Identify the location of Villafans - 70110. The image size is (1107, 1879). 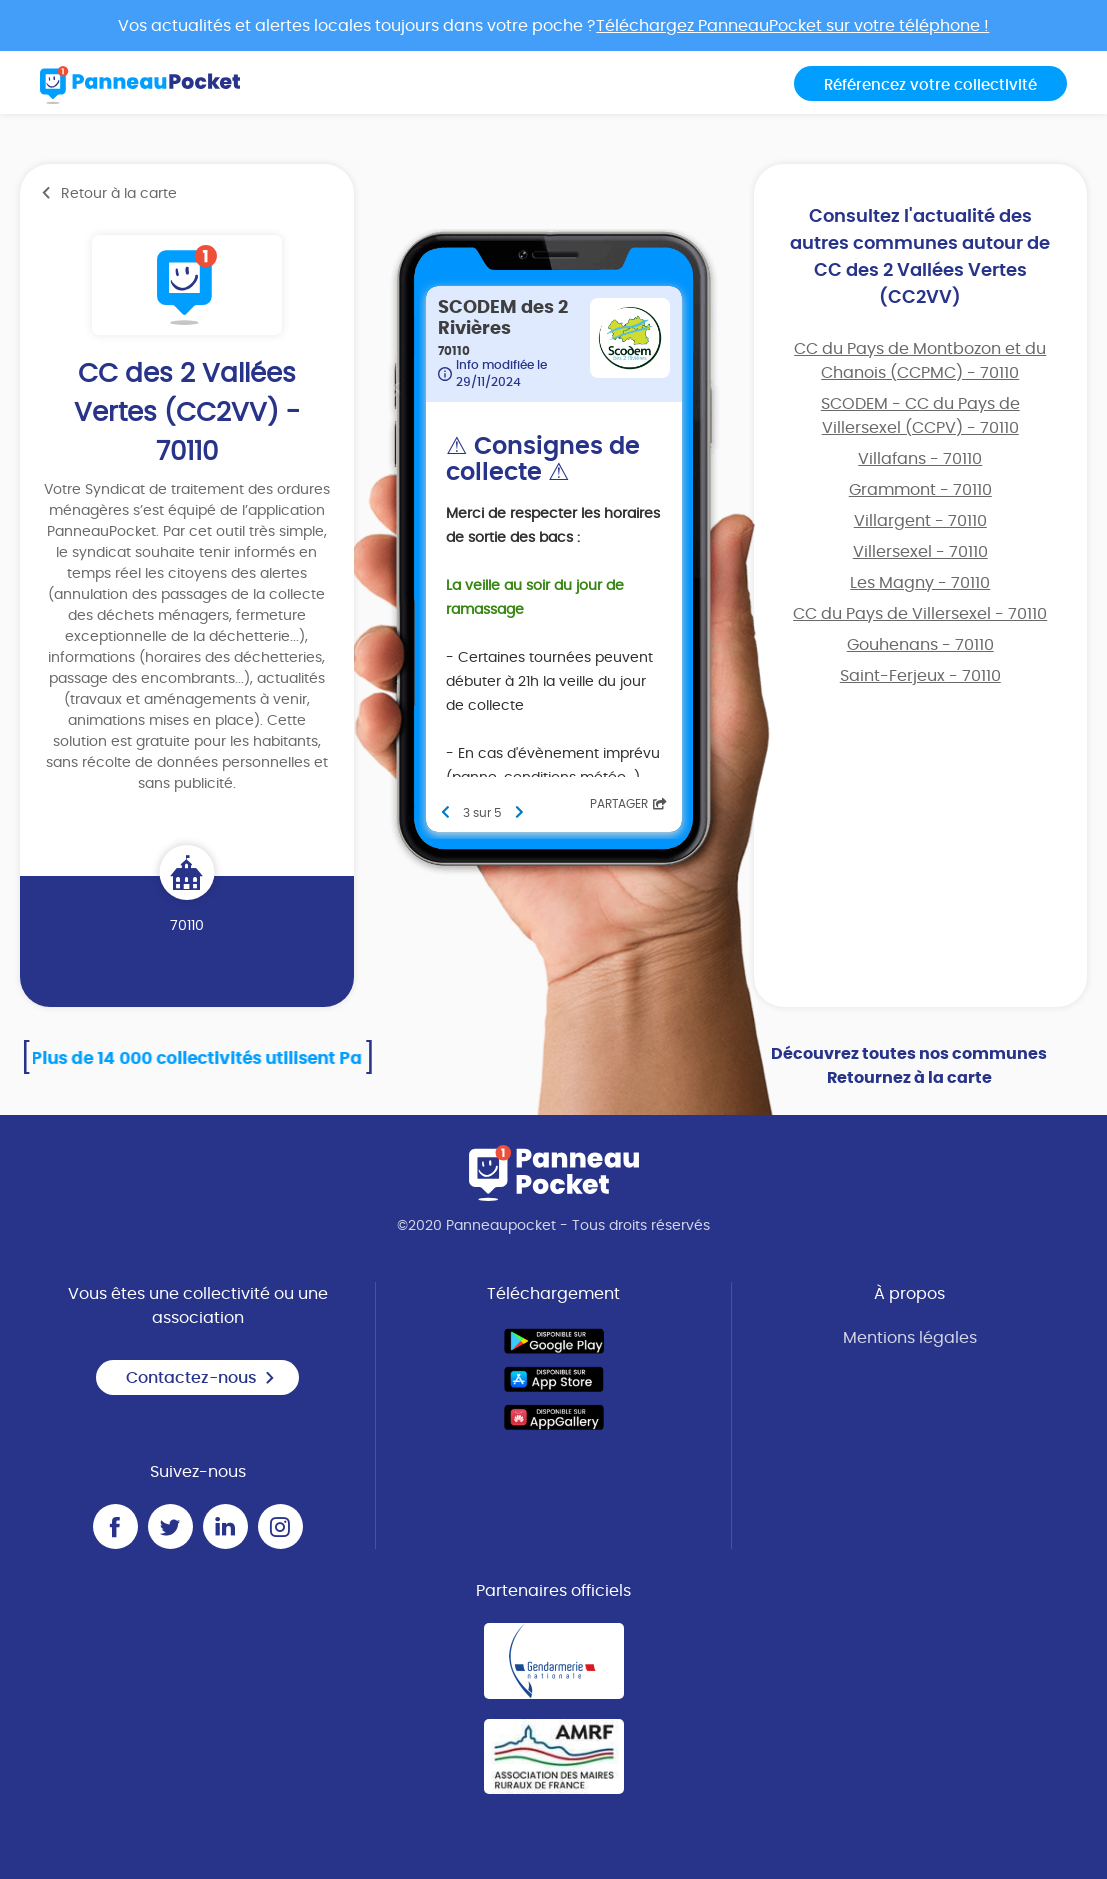
(920, 459).